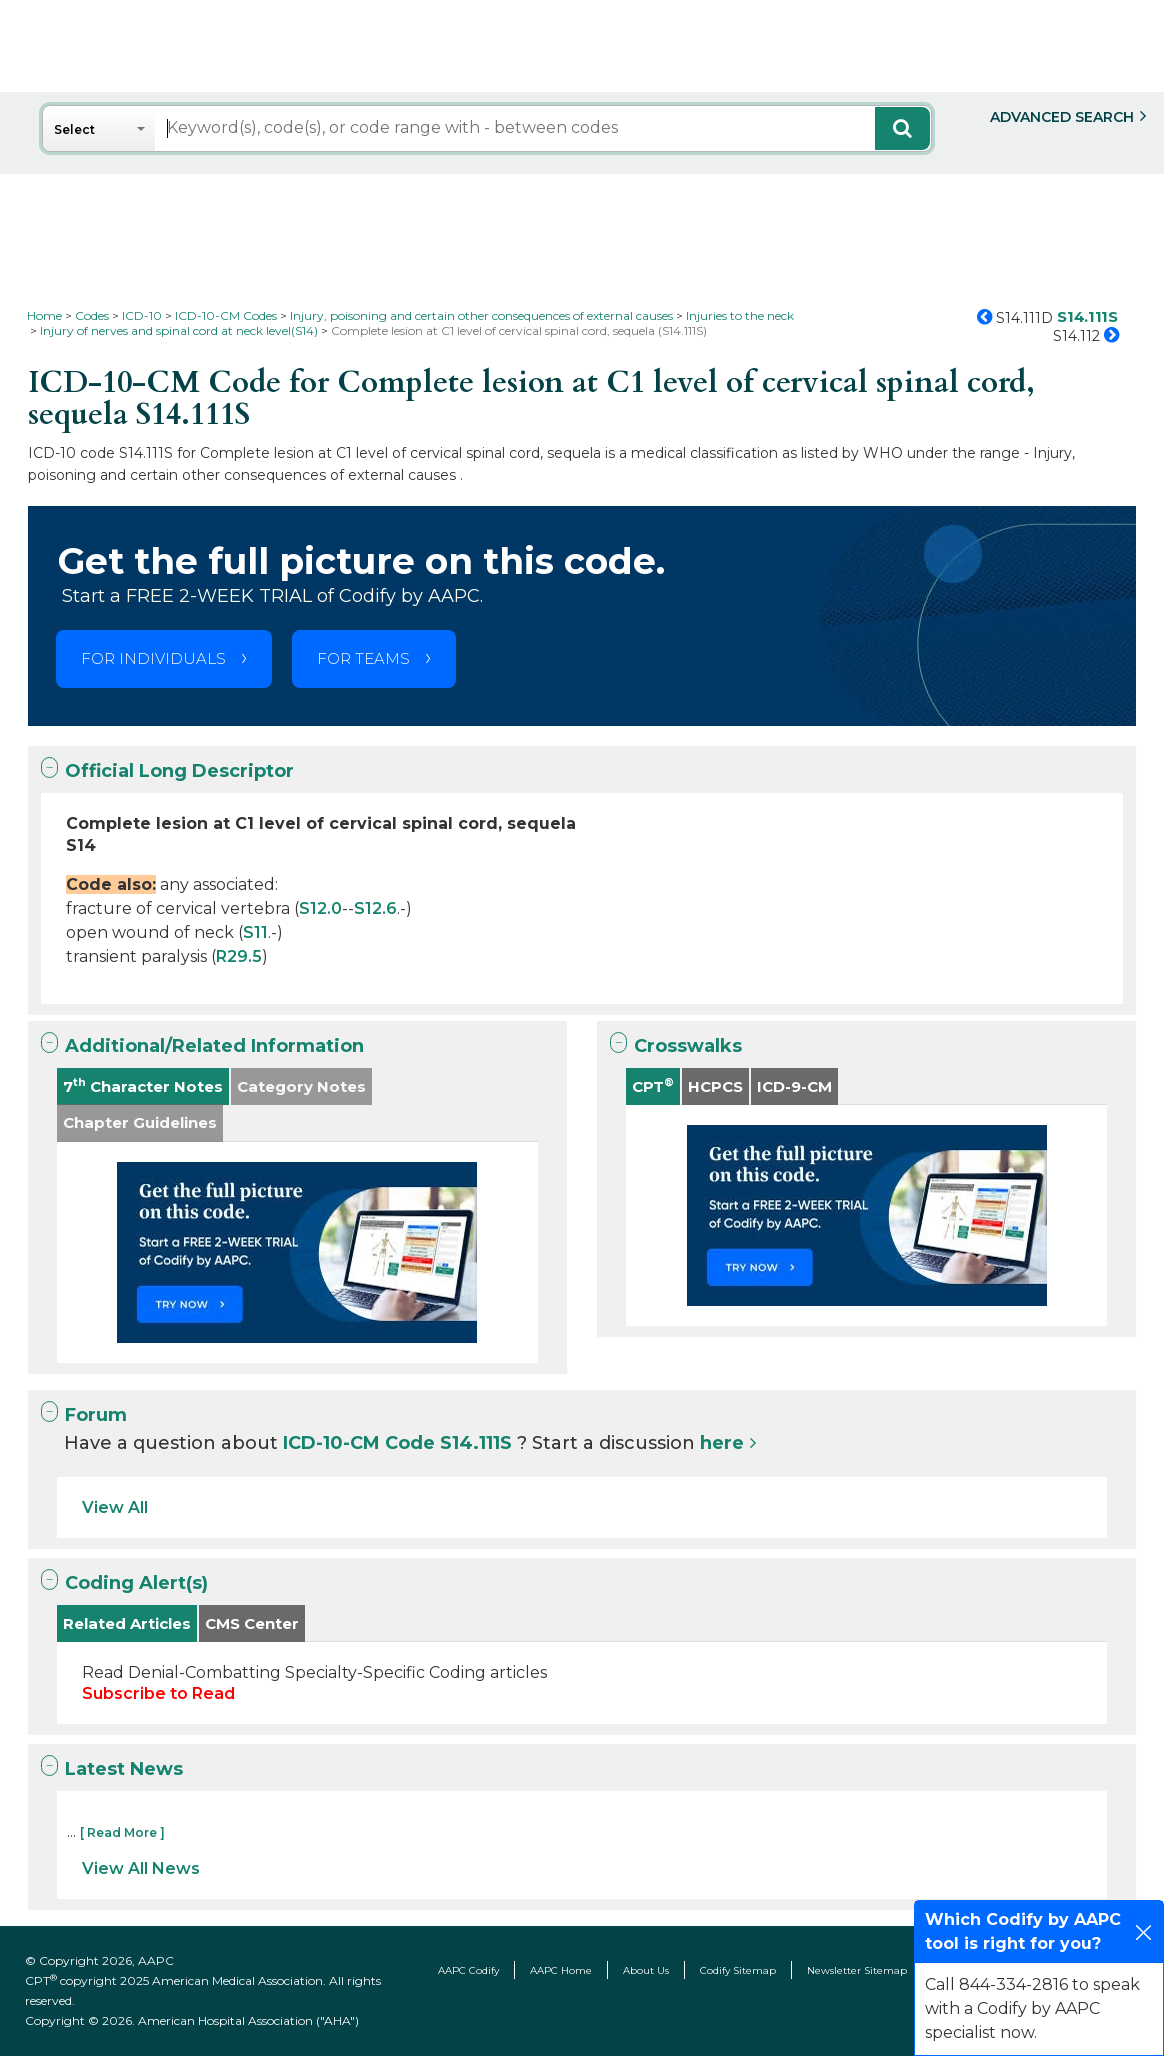 This screenshot has width=1164, height=2056. What do you see at coordinates (738, 1970) in the screenshot?
I see `Codify Sitemap` at bounding box center [738, 1970].